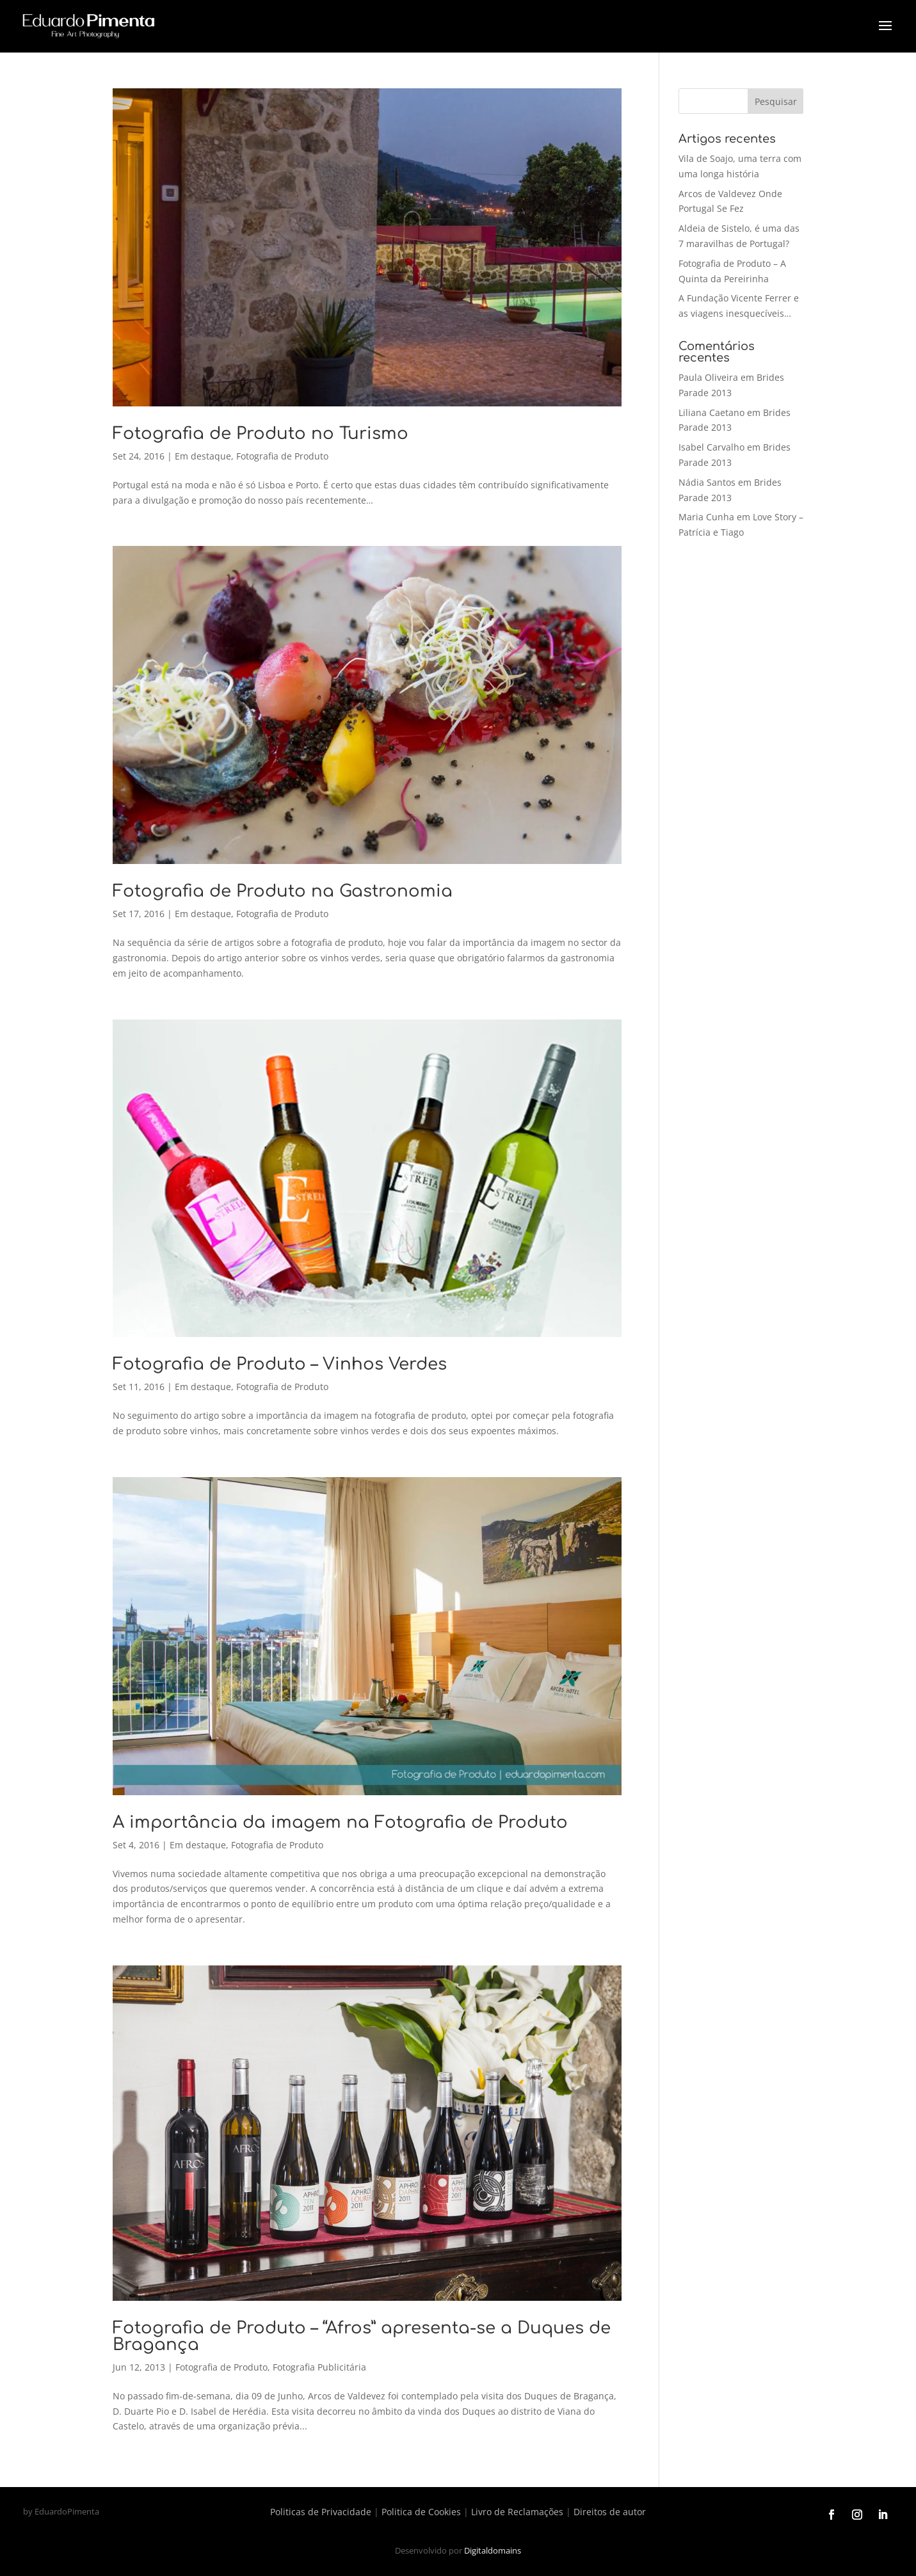 The image size is (916, 2576). I want to click on Fotografia Publicitária, so click(319, 2367).